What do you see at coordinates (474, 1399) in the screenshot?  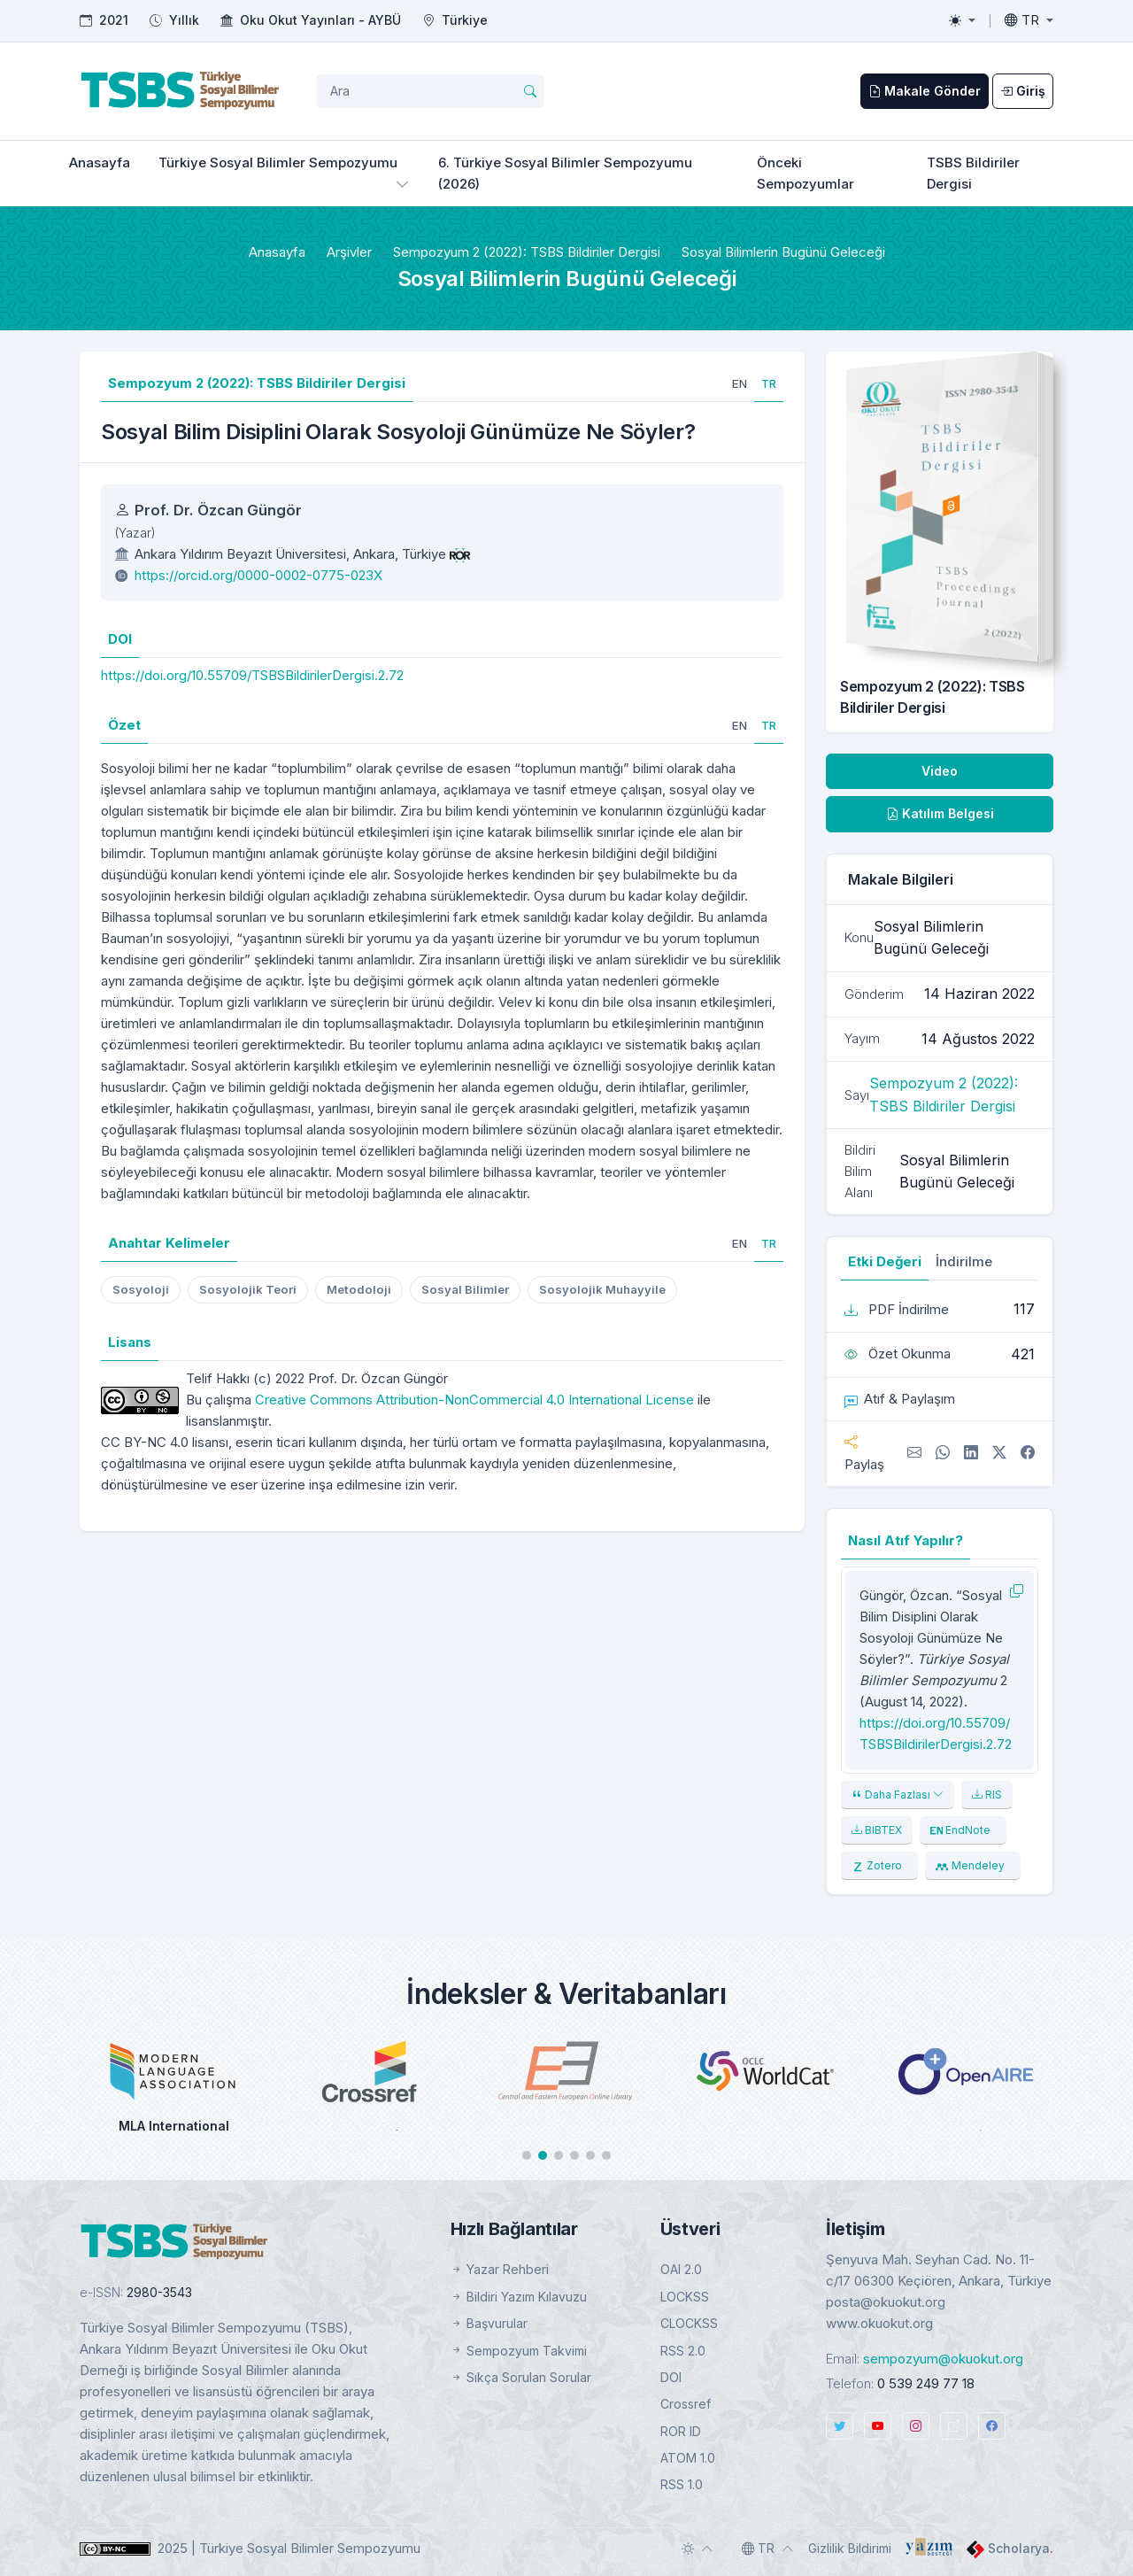 I see `Creative Commons Attribution-NonCommercial 4.0 International License` at bounding box center [474, 1399].